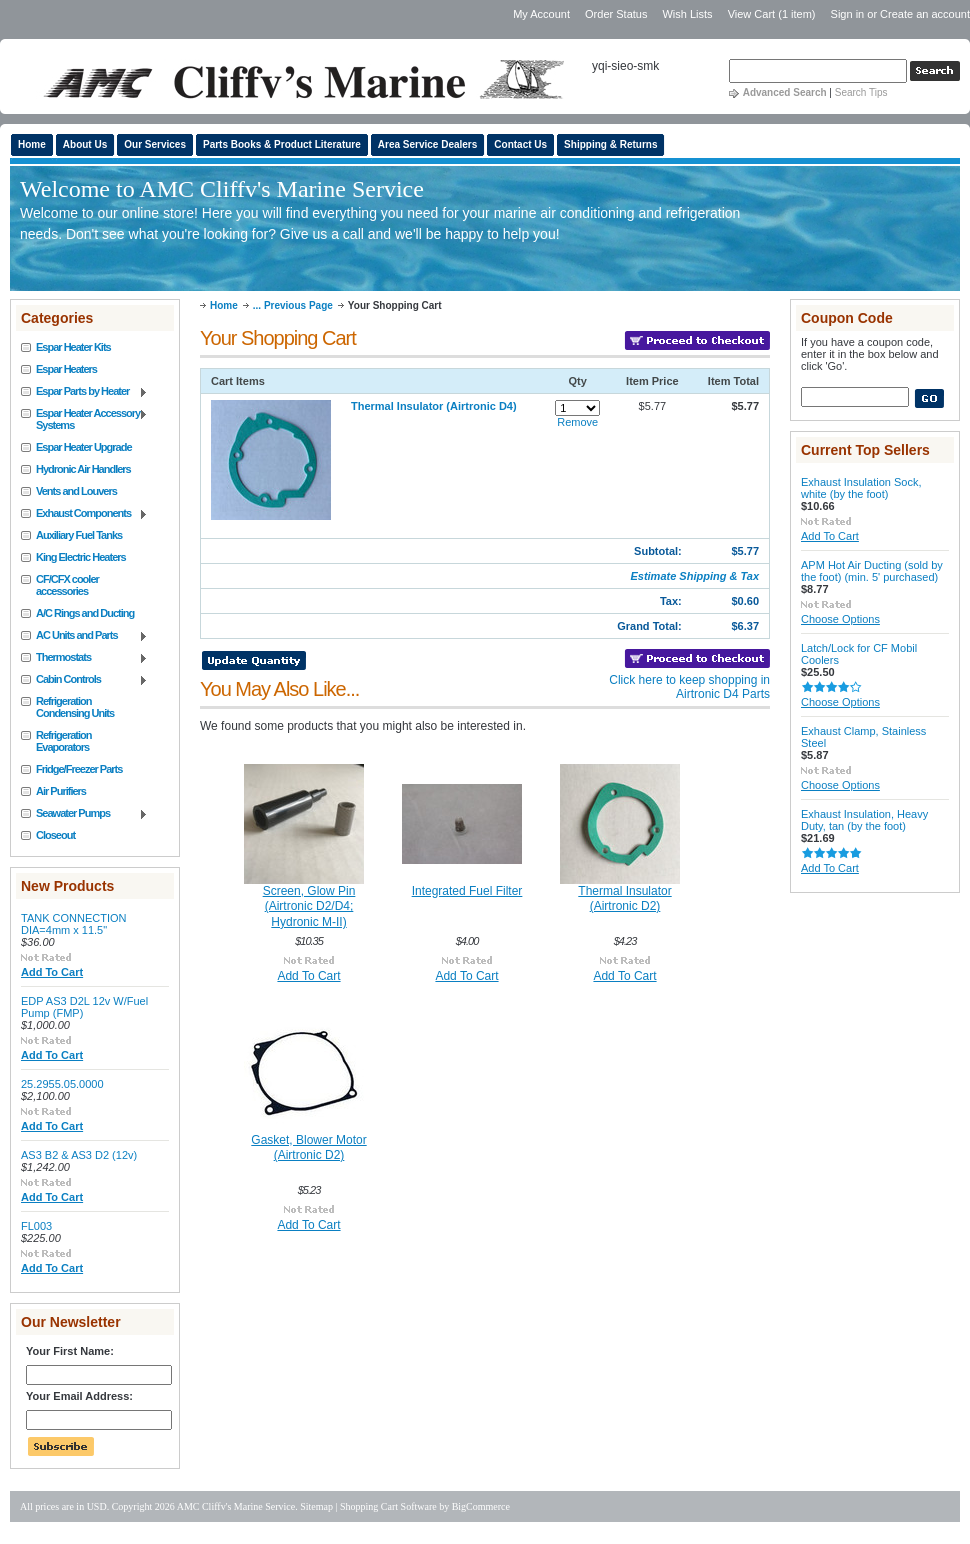  Describe the element at coordinates (84, 680) in the screenshot. I see `Cabin Controls` at that location.